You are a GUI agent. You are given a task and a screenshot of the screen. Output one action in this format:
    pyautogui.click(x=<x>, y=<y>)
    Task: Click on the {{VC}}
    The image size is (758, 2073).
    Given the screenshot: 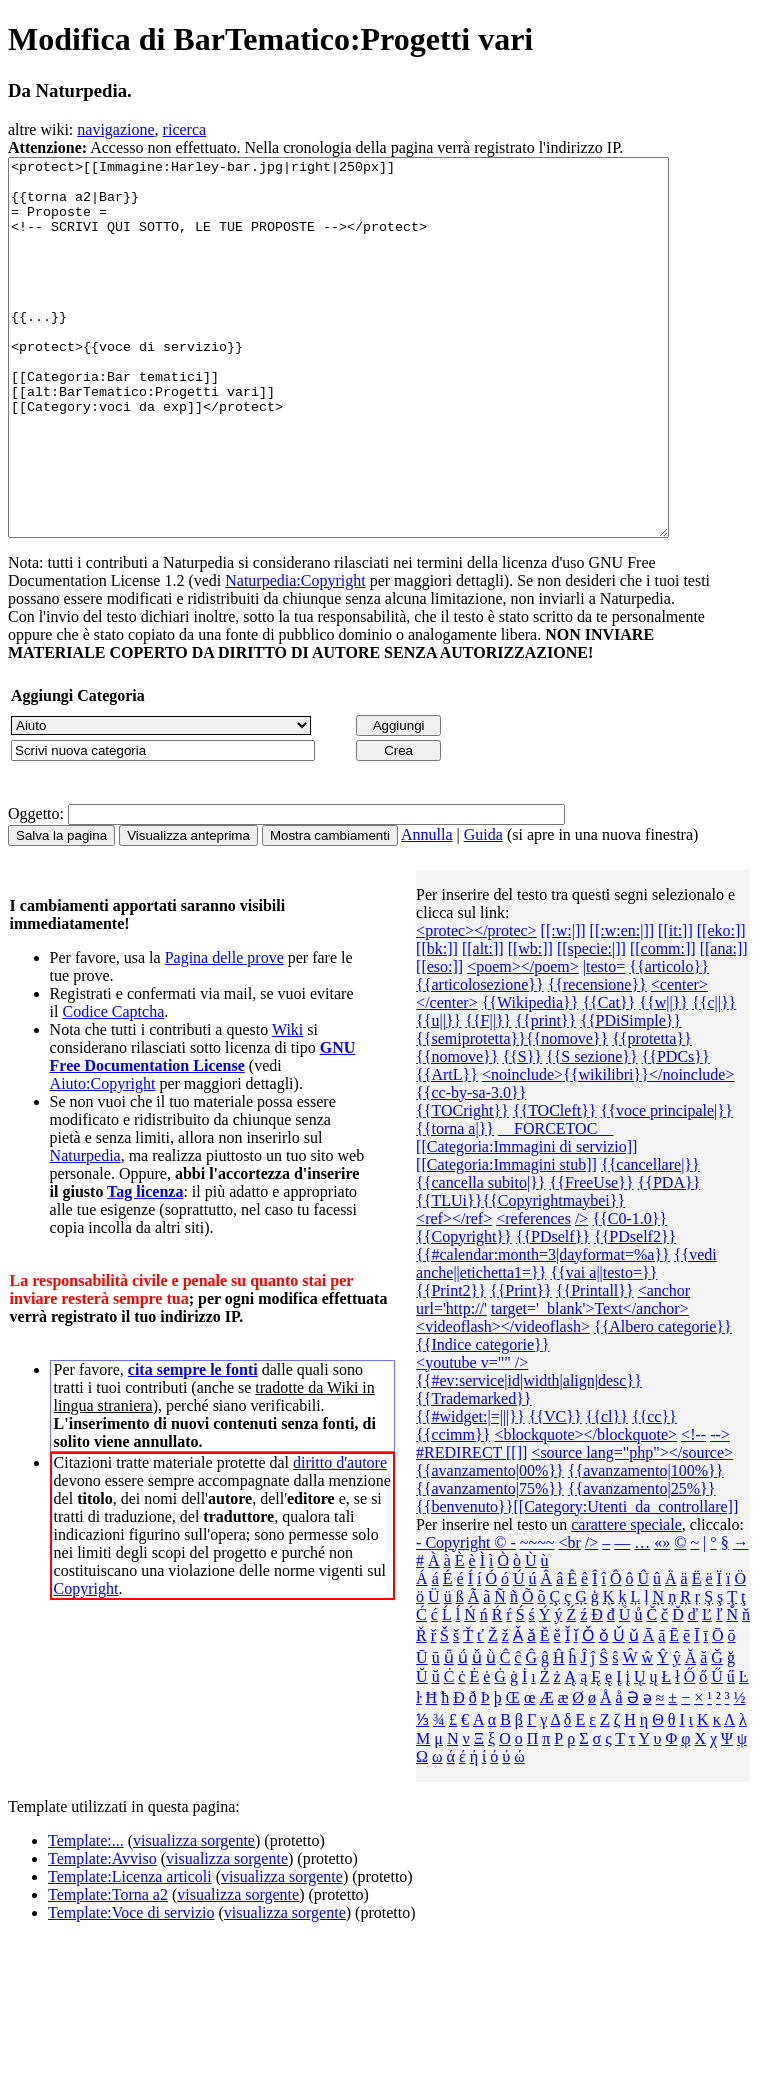 What is the action you would take?
    pyautogui.click(x=555, y=1491)
    